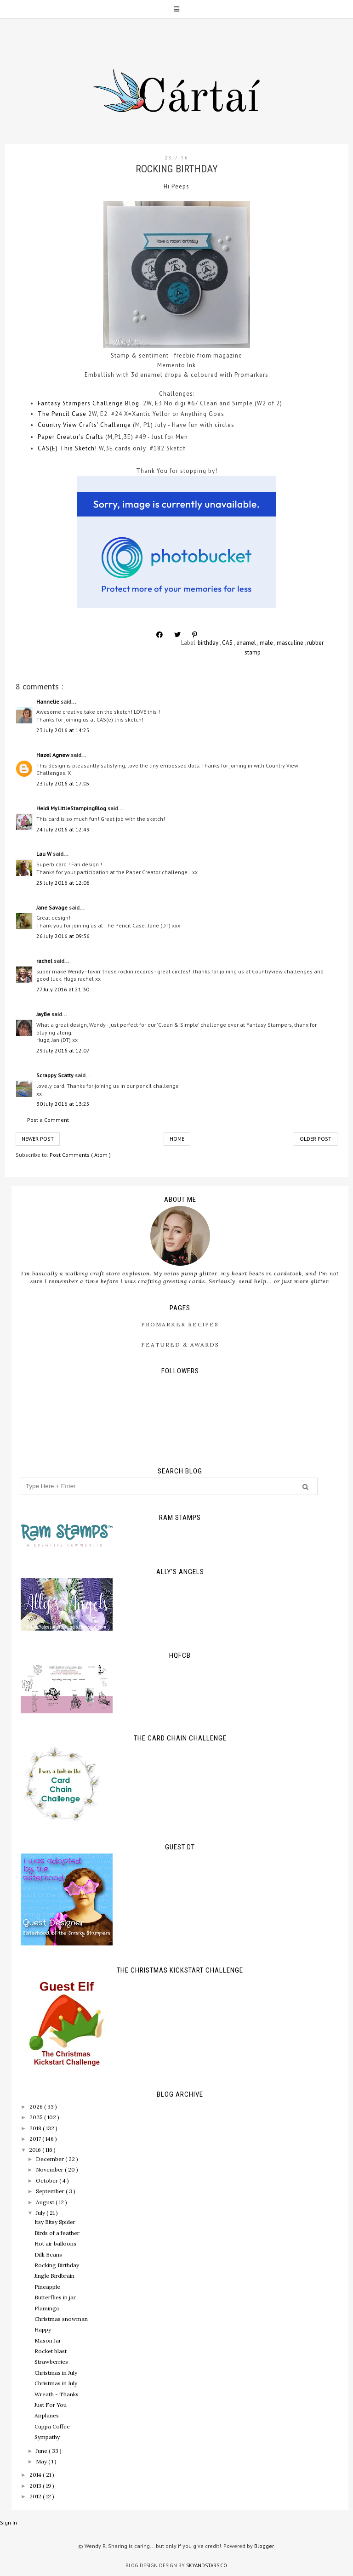 The image size is (353, 2576). Describe the element at coordinates (36, 2128) in the screenshot. I see `2018` at that location.